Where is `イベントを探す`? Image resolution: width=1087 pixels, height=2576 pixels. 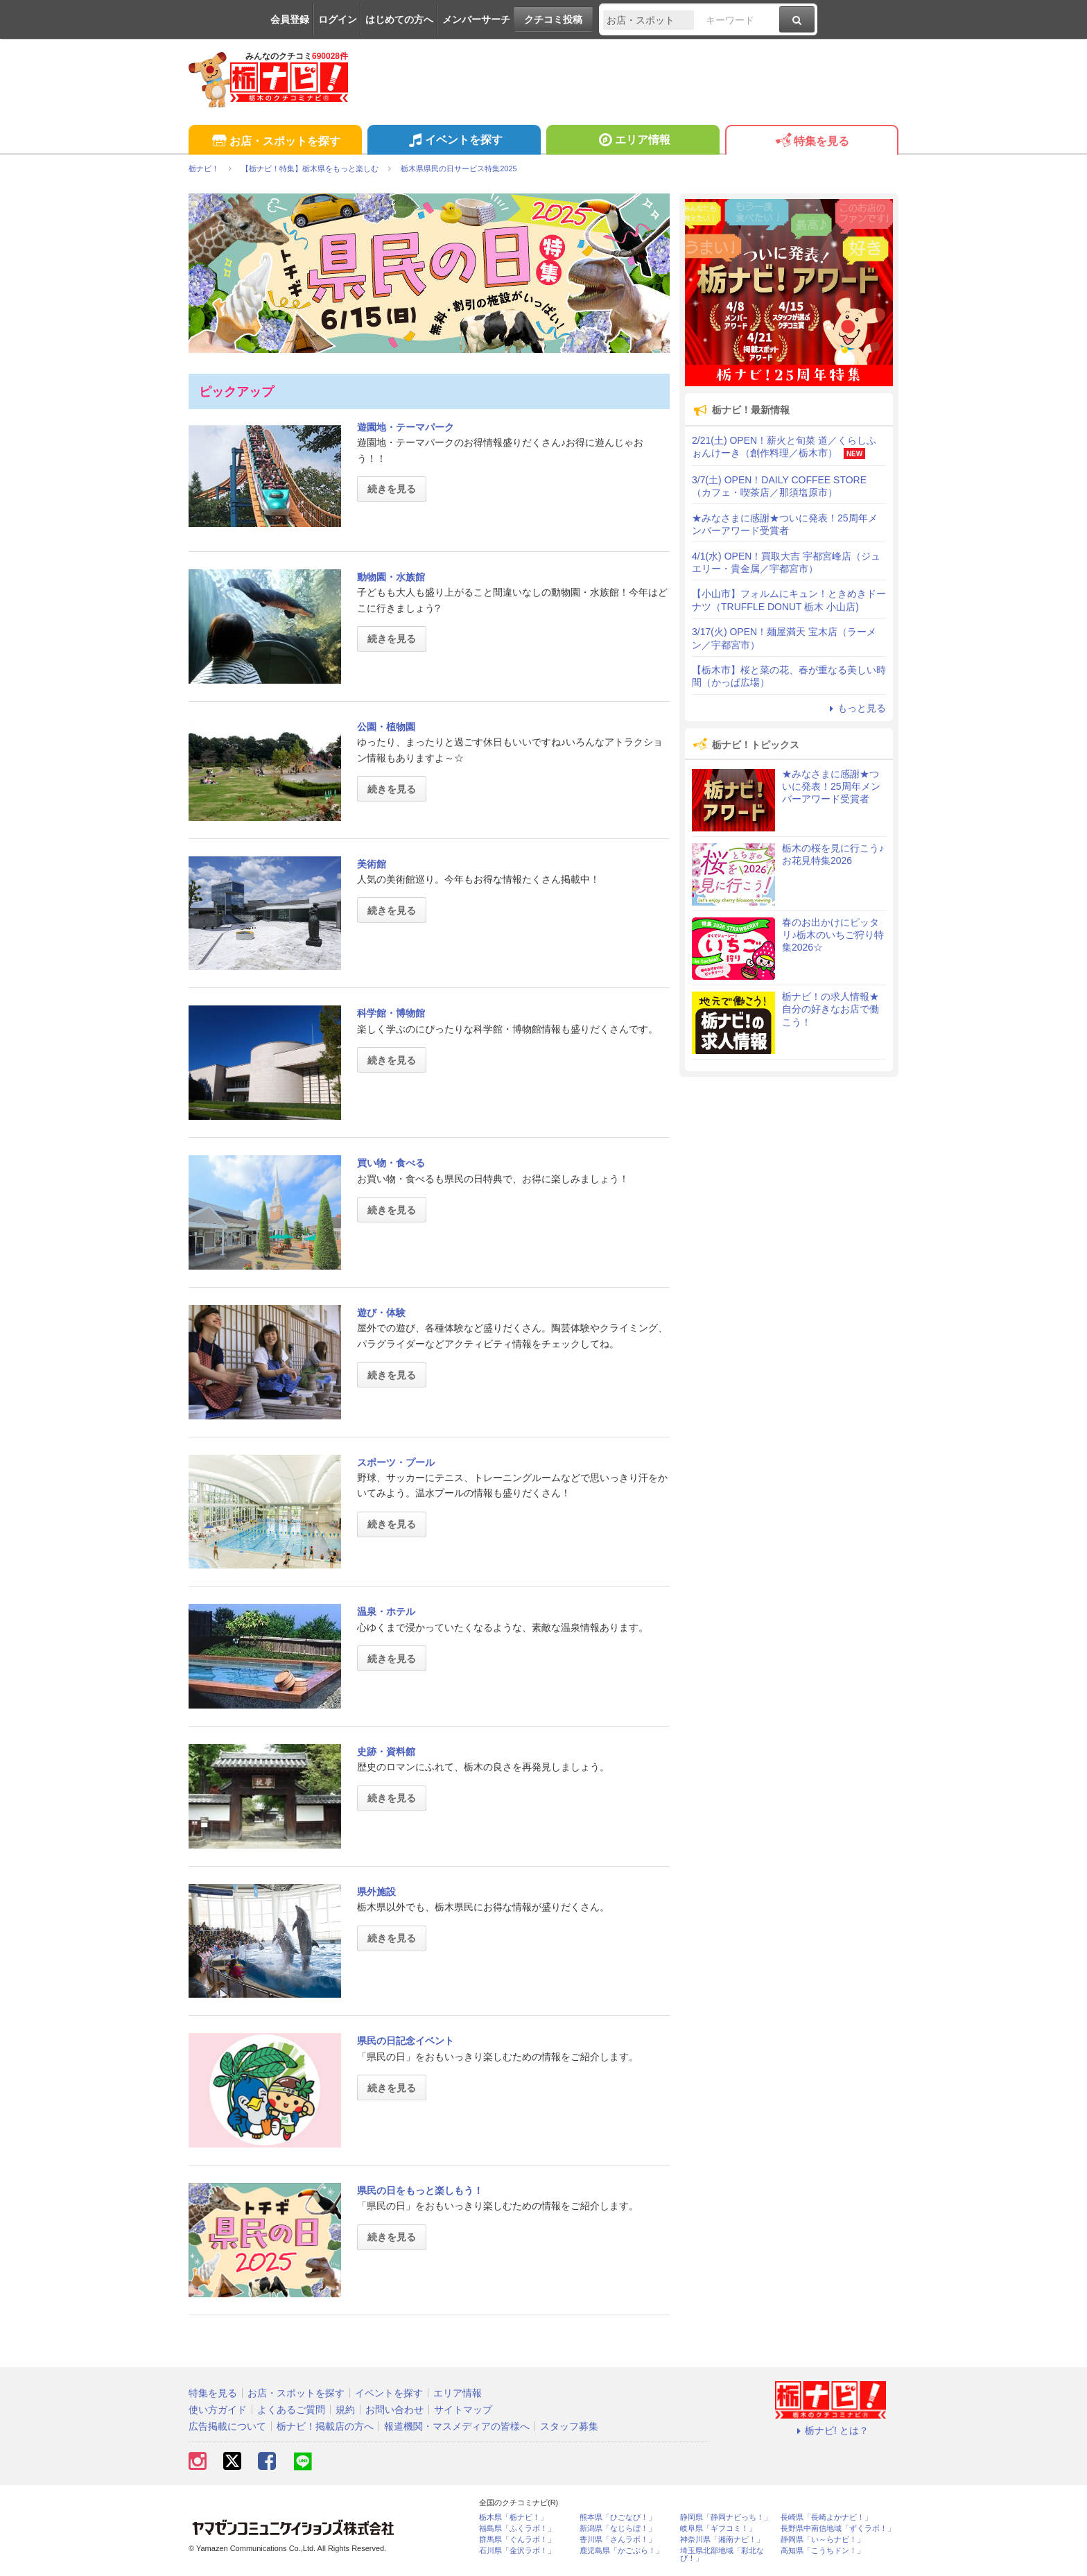
イベントを探す is located at coordinates (454, 141).